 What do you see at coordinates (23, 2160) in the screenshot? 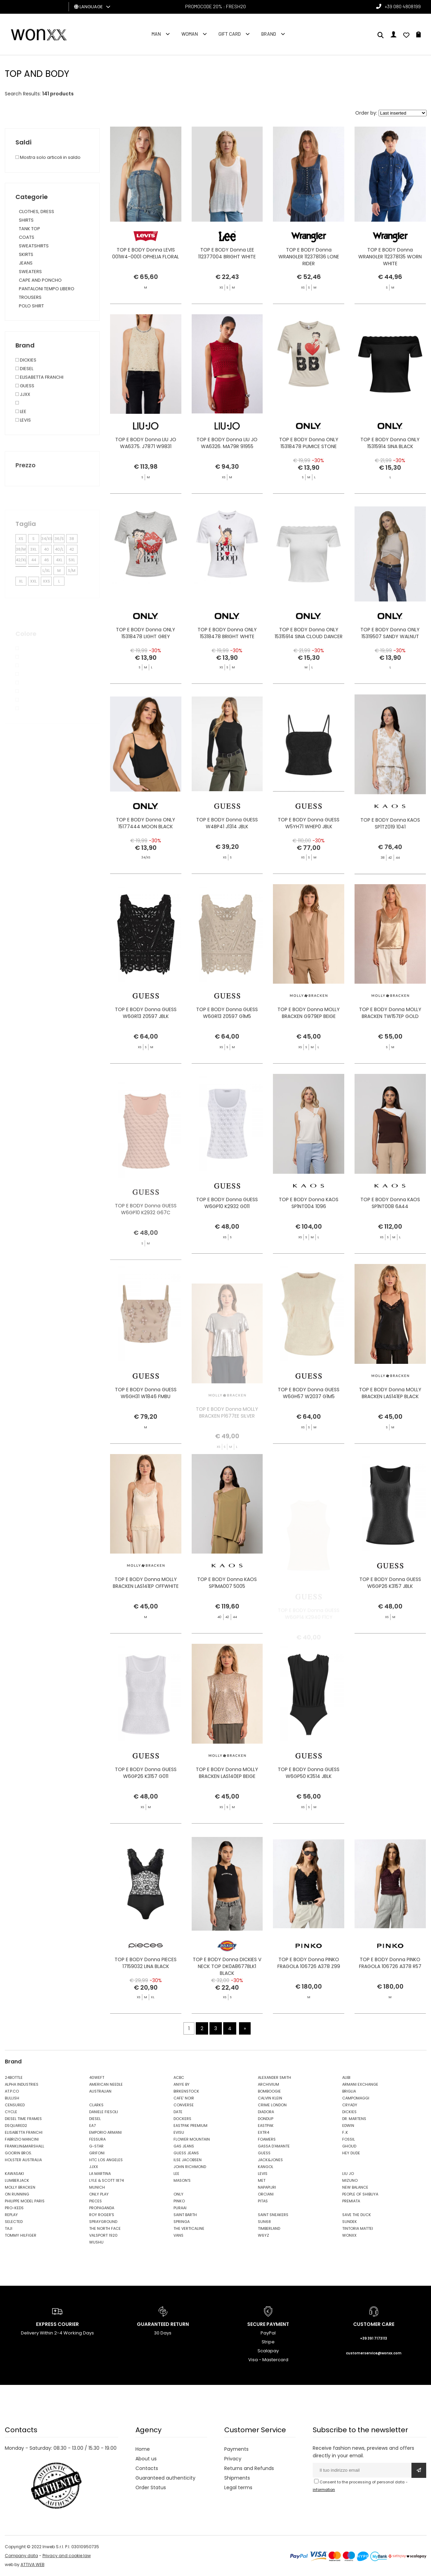
I see `HOLSTER AUSTRALIA` at bounding box center [23, 2160].